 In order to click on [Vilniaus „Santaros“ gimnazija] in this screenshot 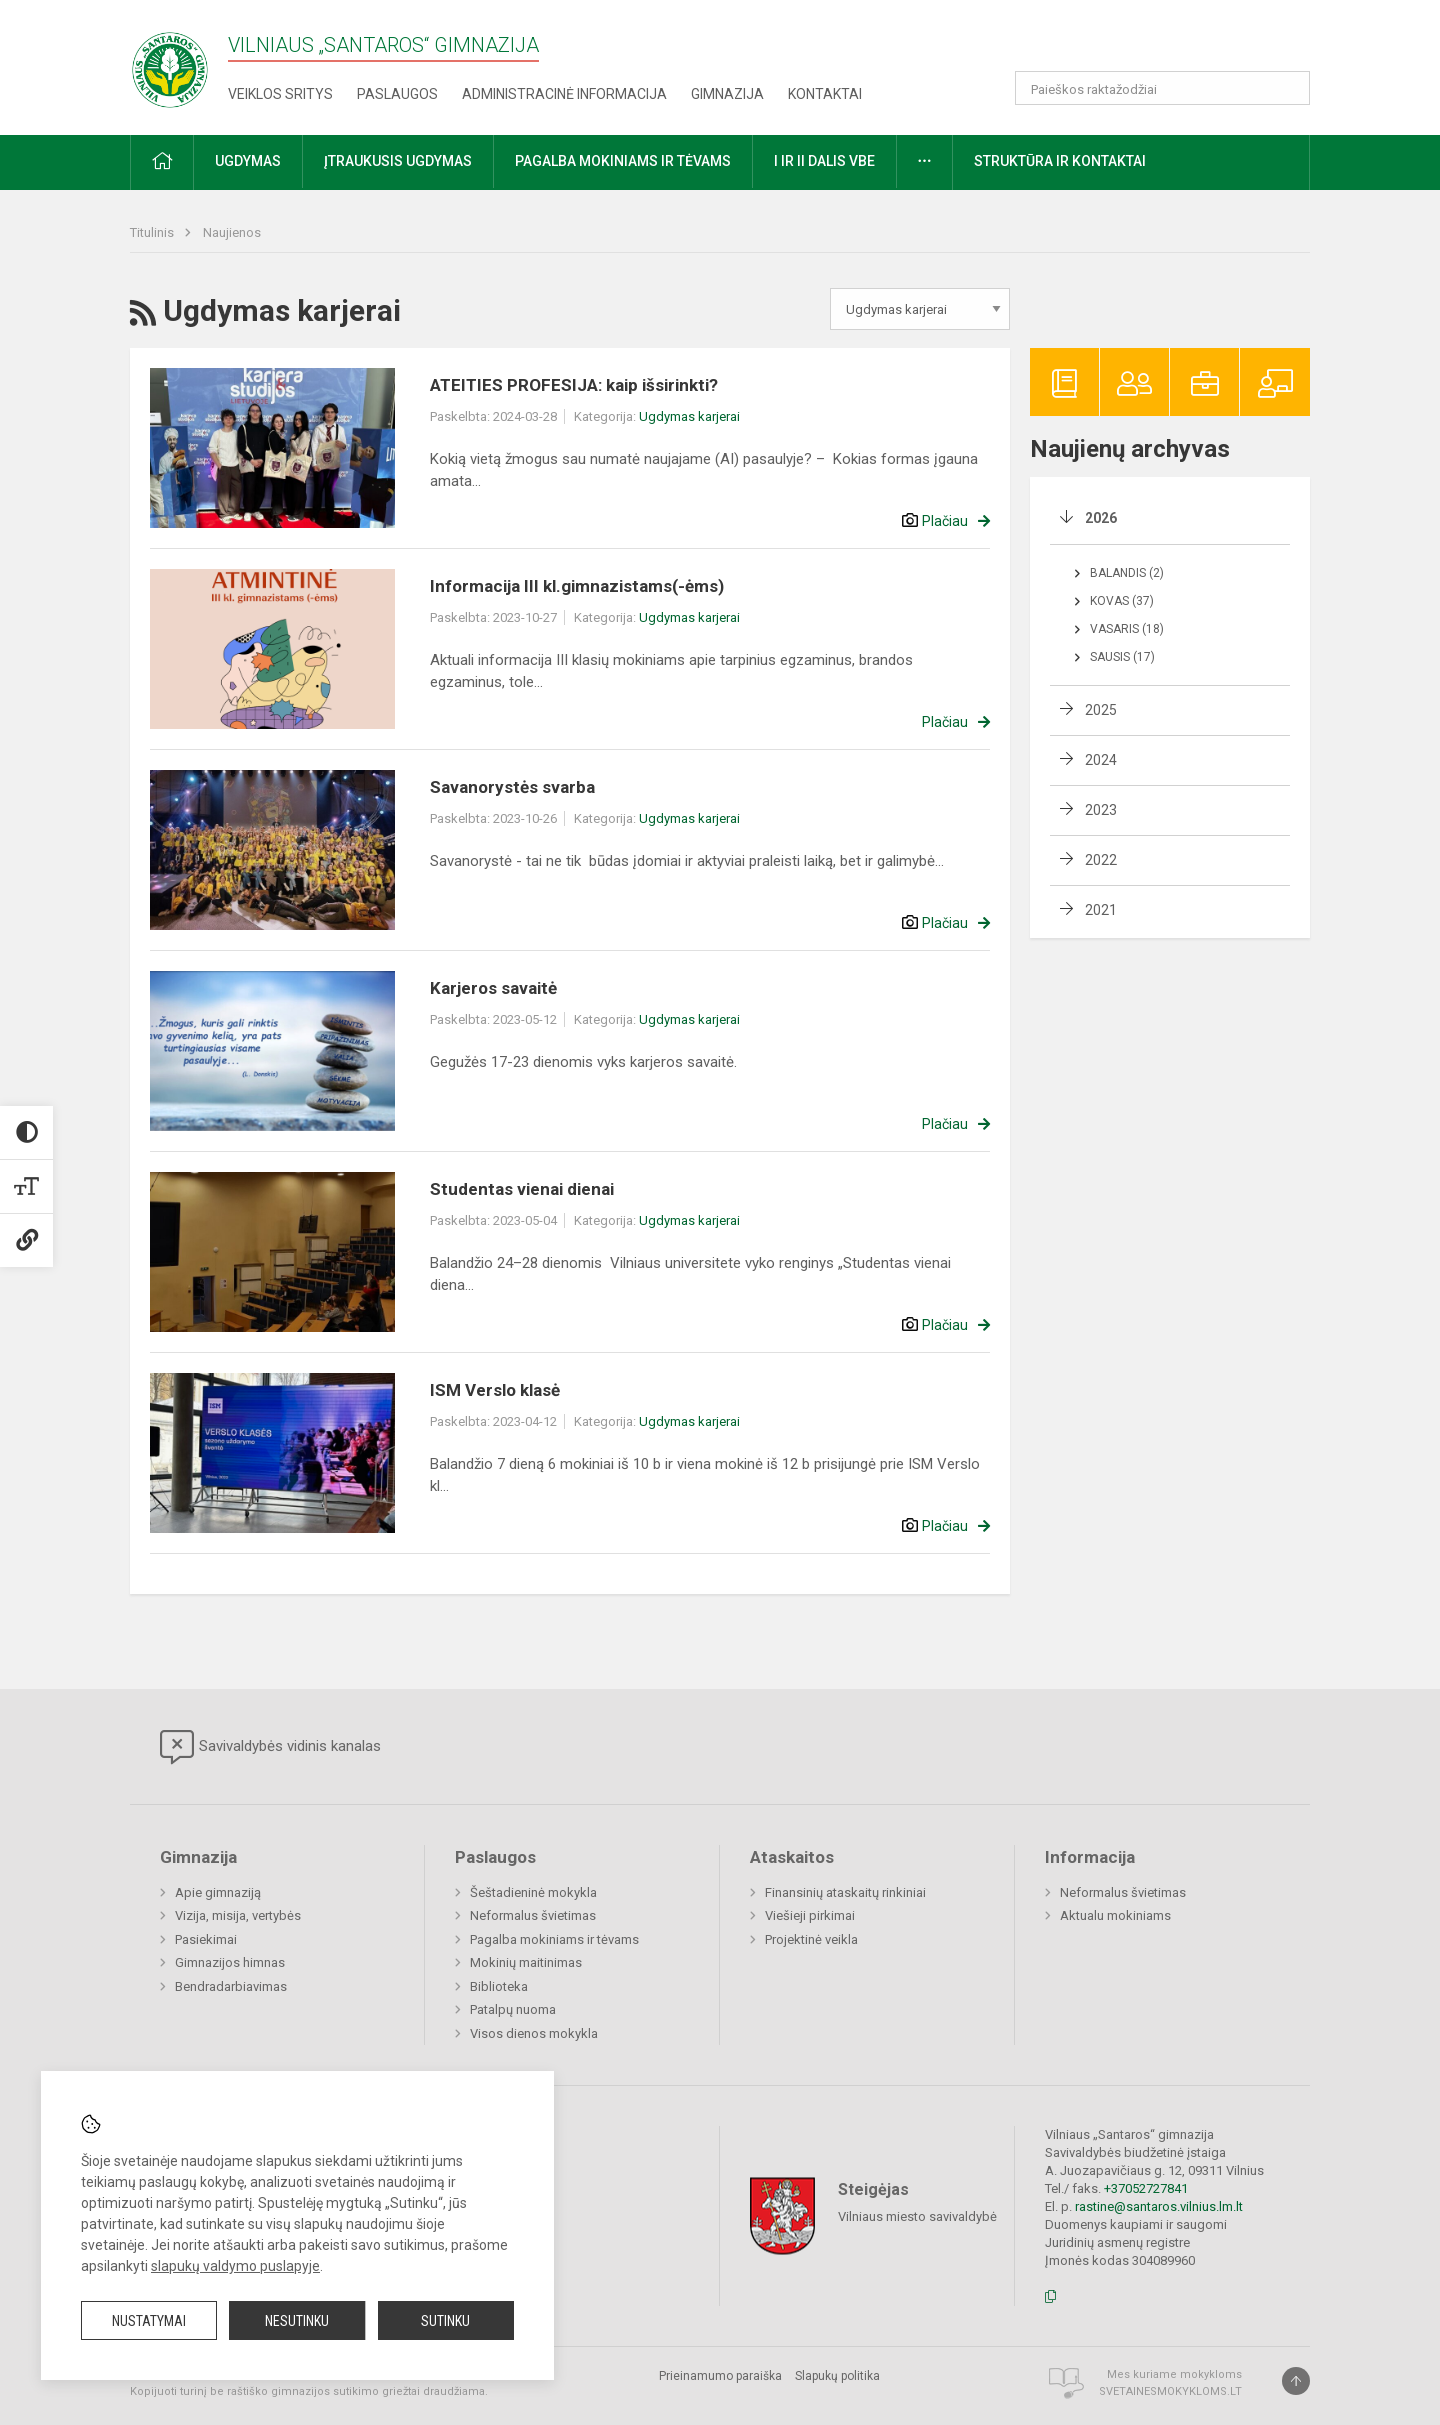, I will do `click(170, 63)`.